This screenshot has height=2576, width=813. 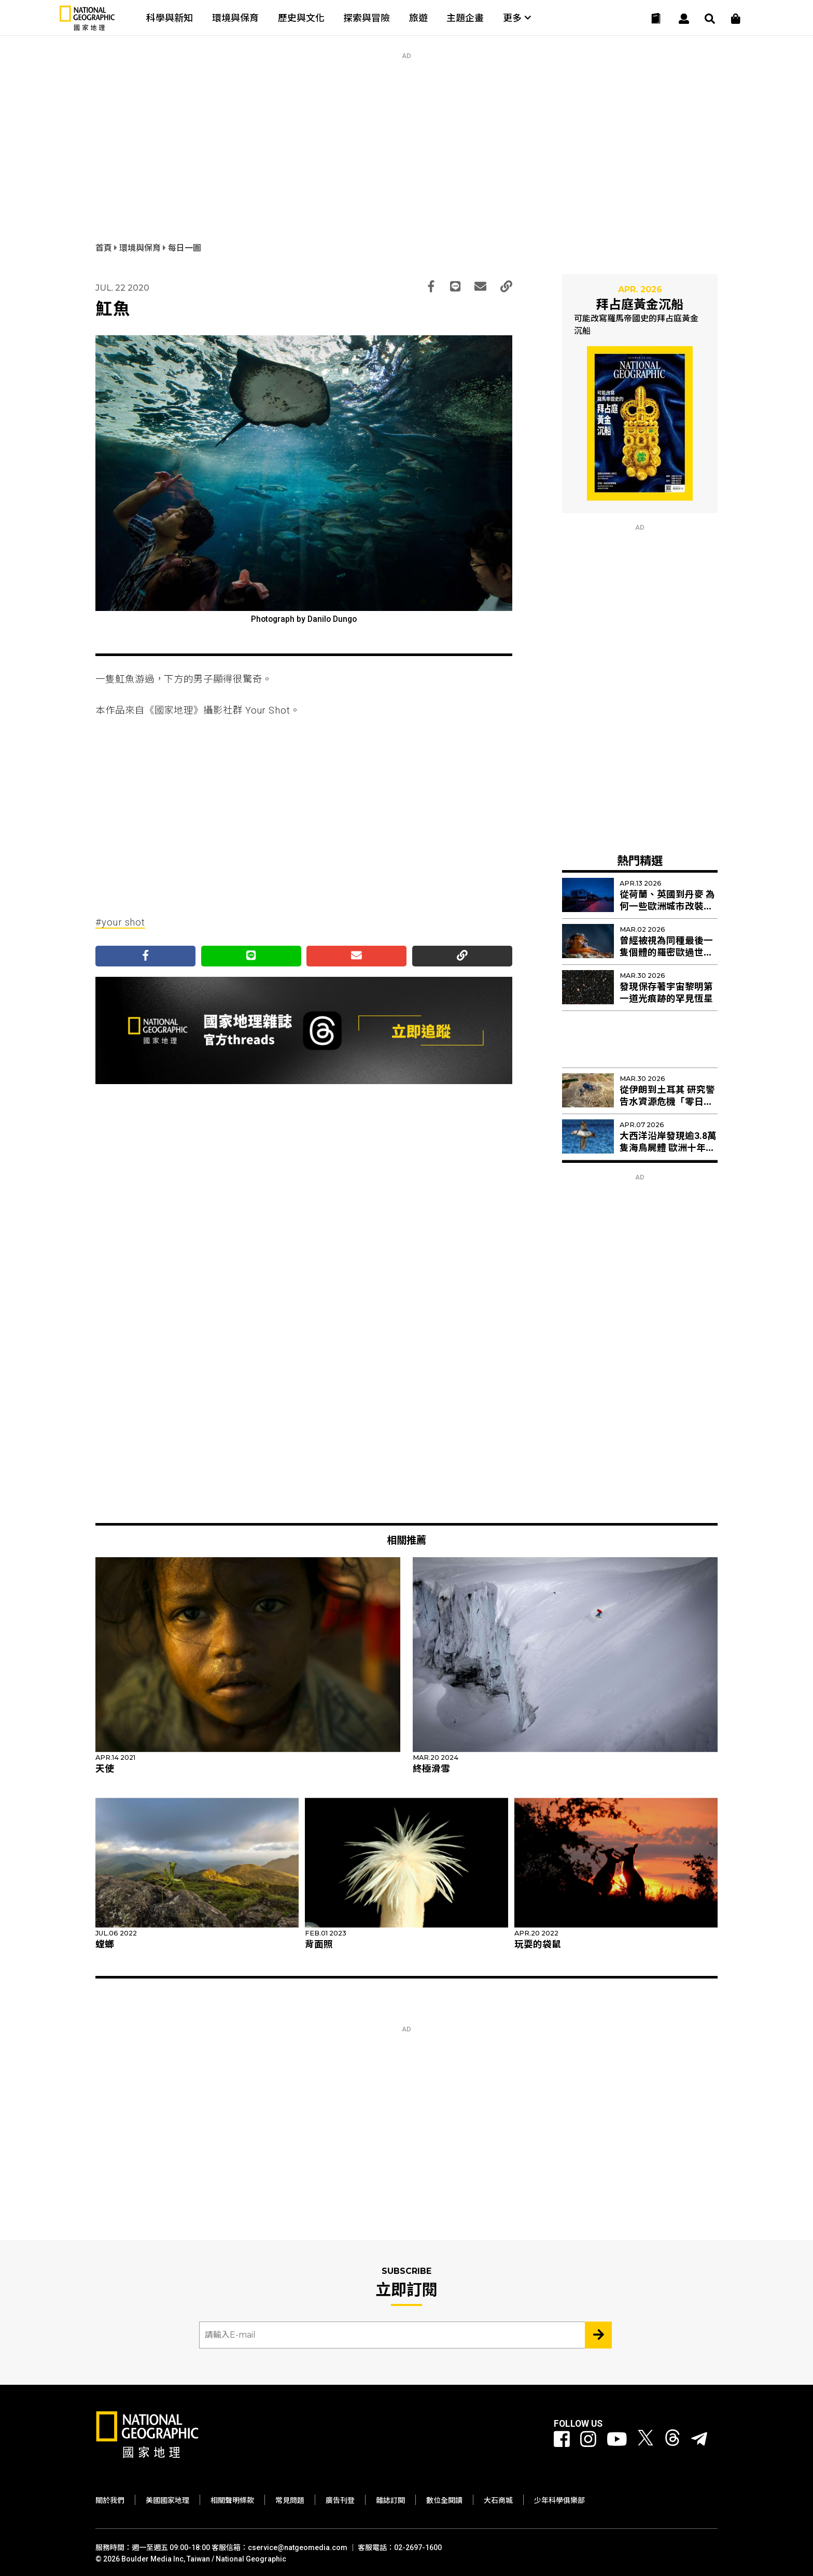 What do you see at coordinates (517, 17) in the screenshot?
I see `更多` at bounding box center [517, 17].